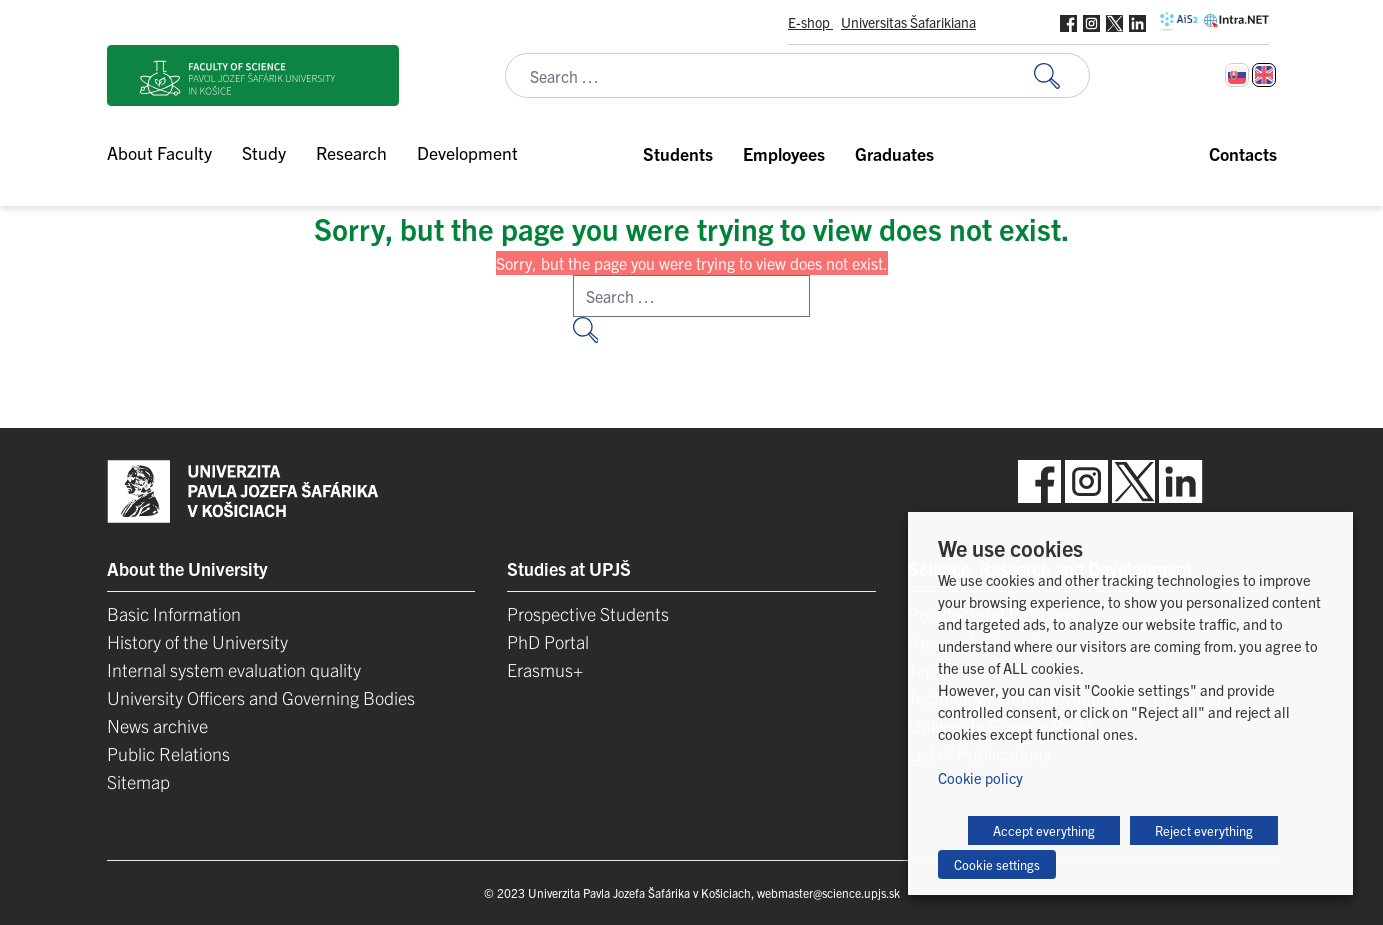 This screenshot has height=925, width=1383. What do you see at coordinates (908, 22) in the screenshot?
I see `Universitas Šafarikiana` at bounding box center [908, 22].